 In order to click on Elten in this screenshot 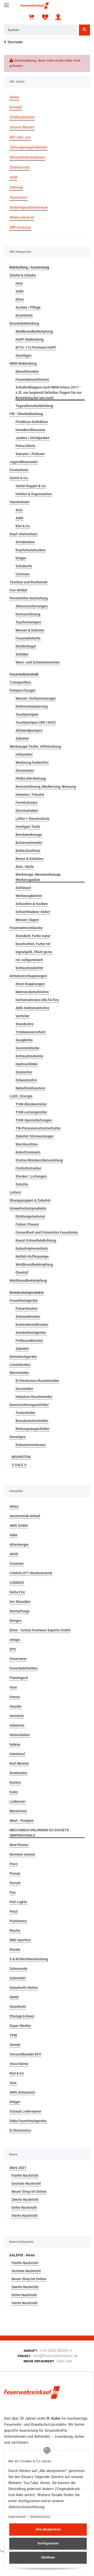, I will do `click(20, 299)`.